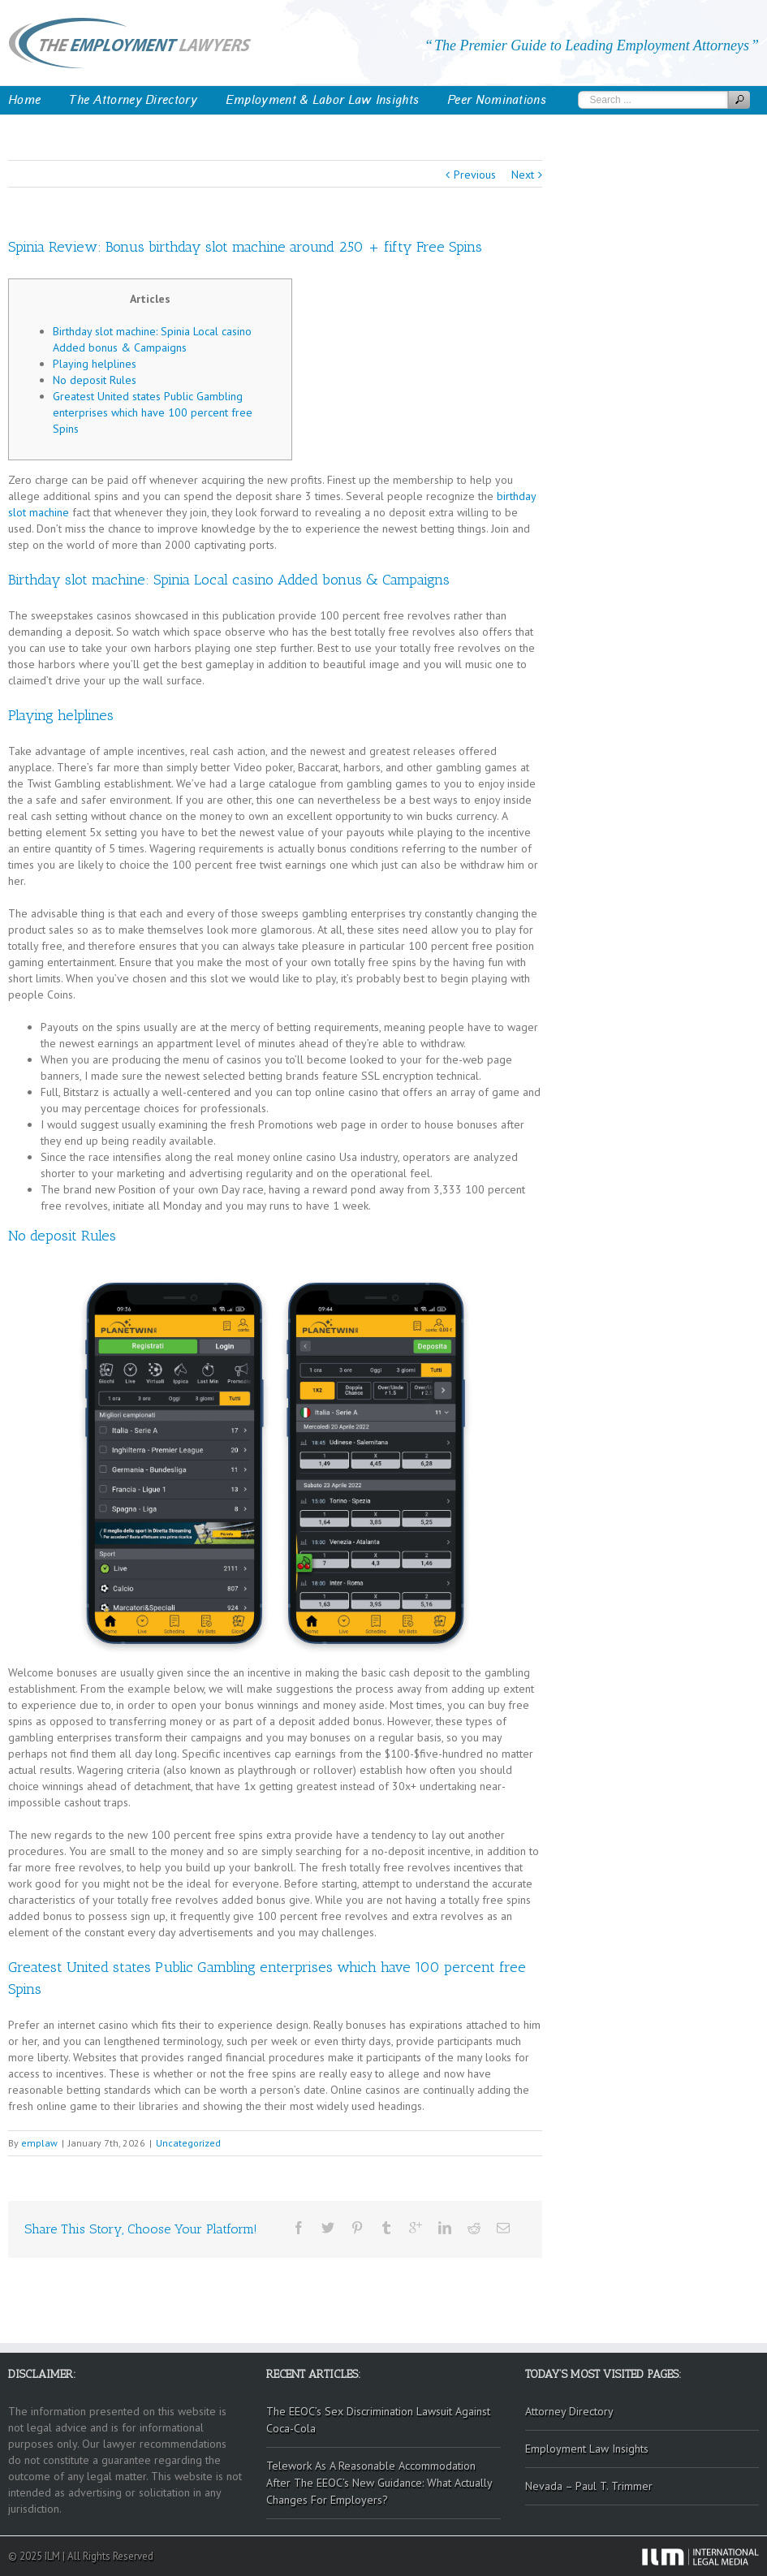  What do you see at coordinates (589, 2486) in the screenshot?
I see `Nevada – Paul T. Trimmer` at bounding box center [589, 2486].